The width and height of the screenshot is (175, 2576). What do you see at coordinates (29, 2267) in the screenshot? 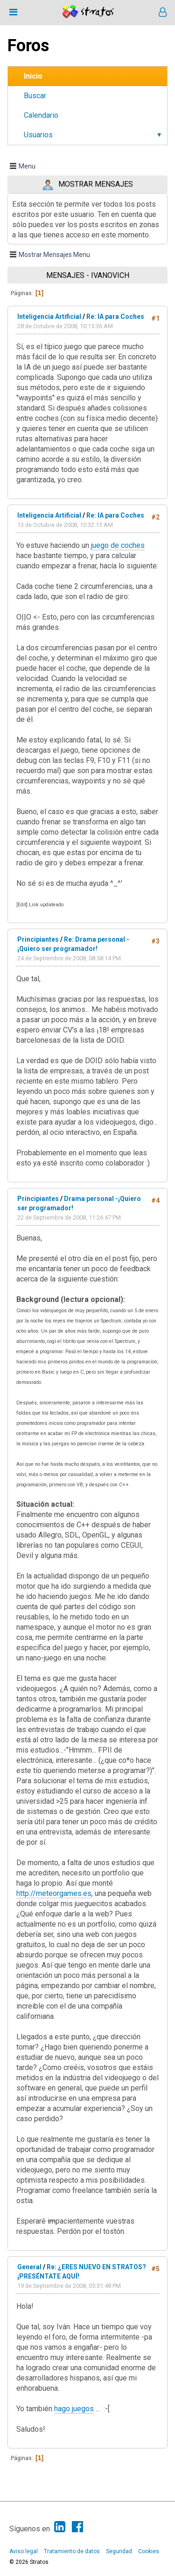
I see `General` at bounding box center [29, 2267].